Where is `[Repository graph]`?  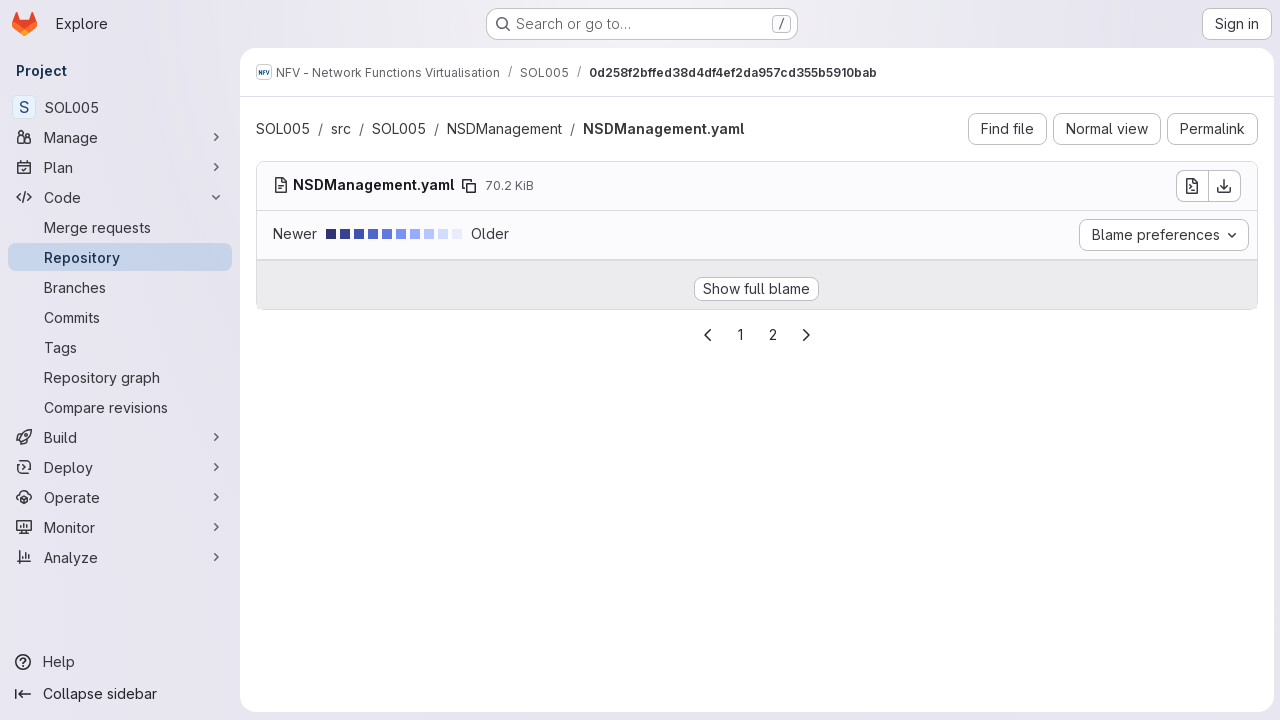
[Repository graph] is located at coordinates (120, 377).